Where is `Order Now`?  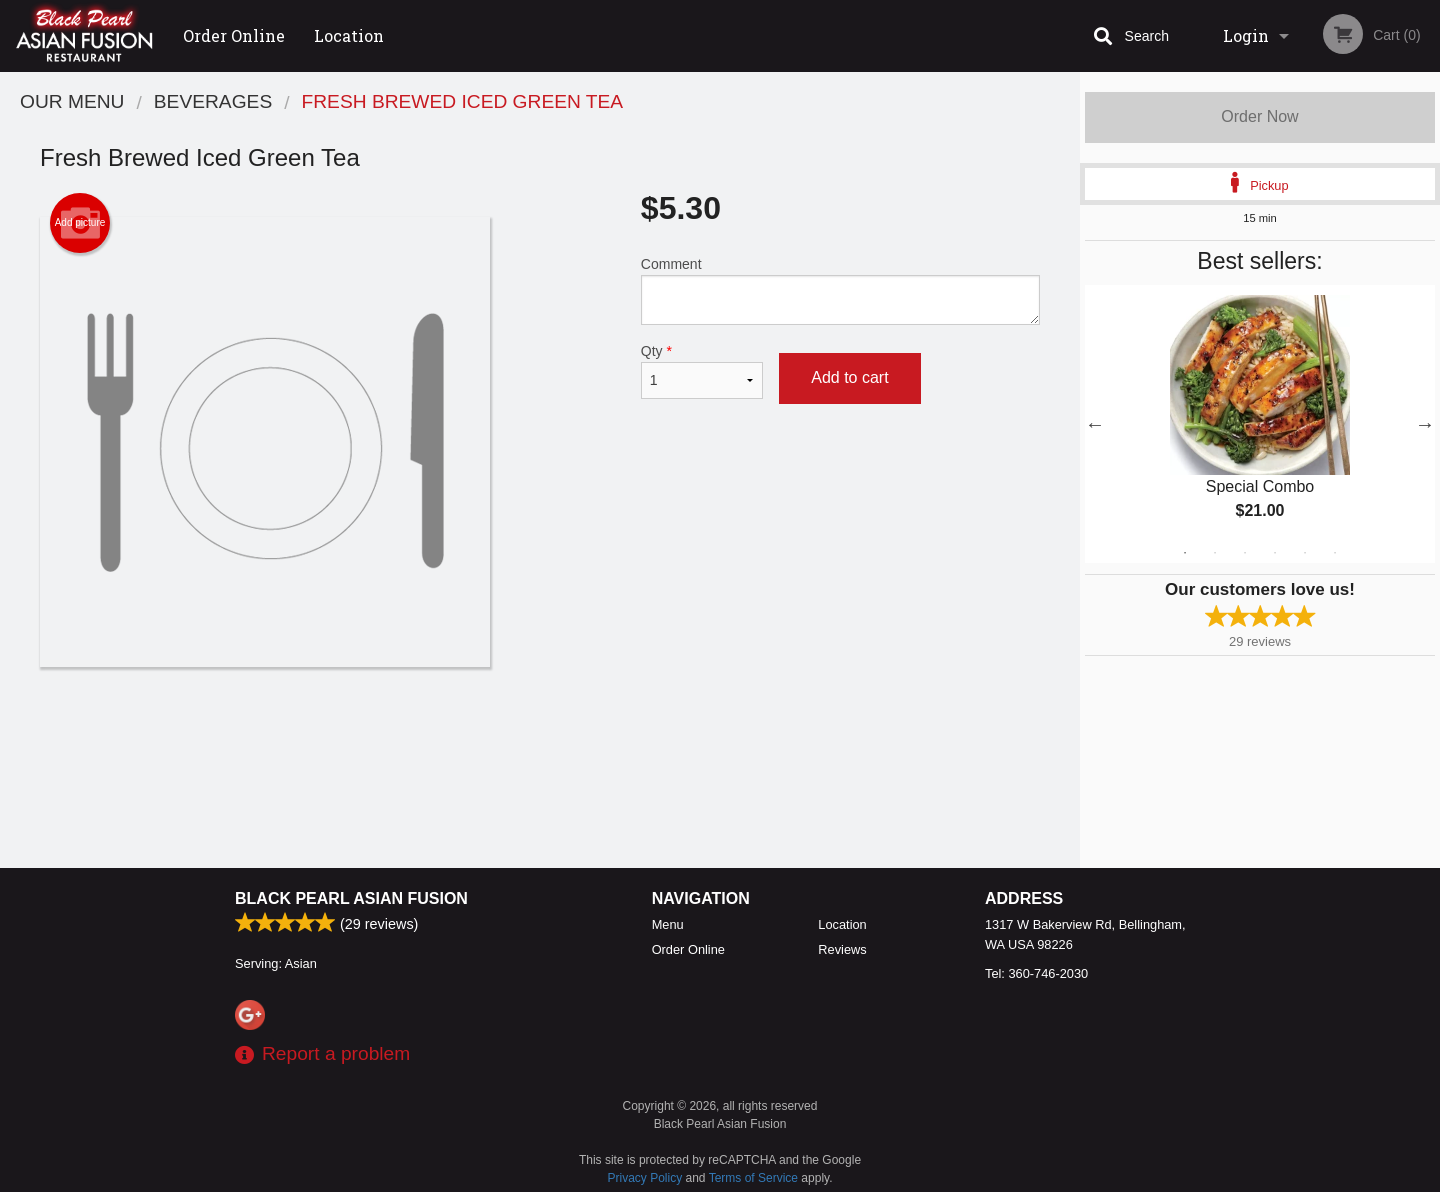 Order Now is located at coordinates (1259, 116).